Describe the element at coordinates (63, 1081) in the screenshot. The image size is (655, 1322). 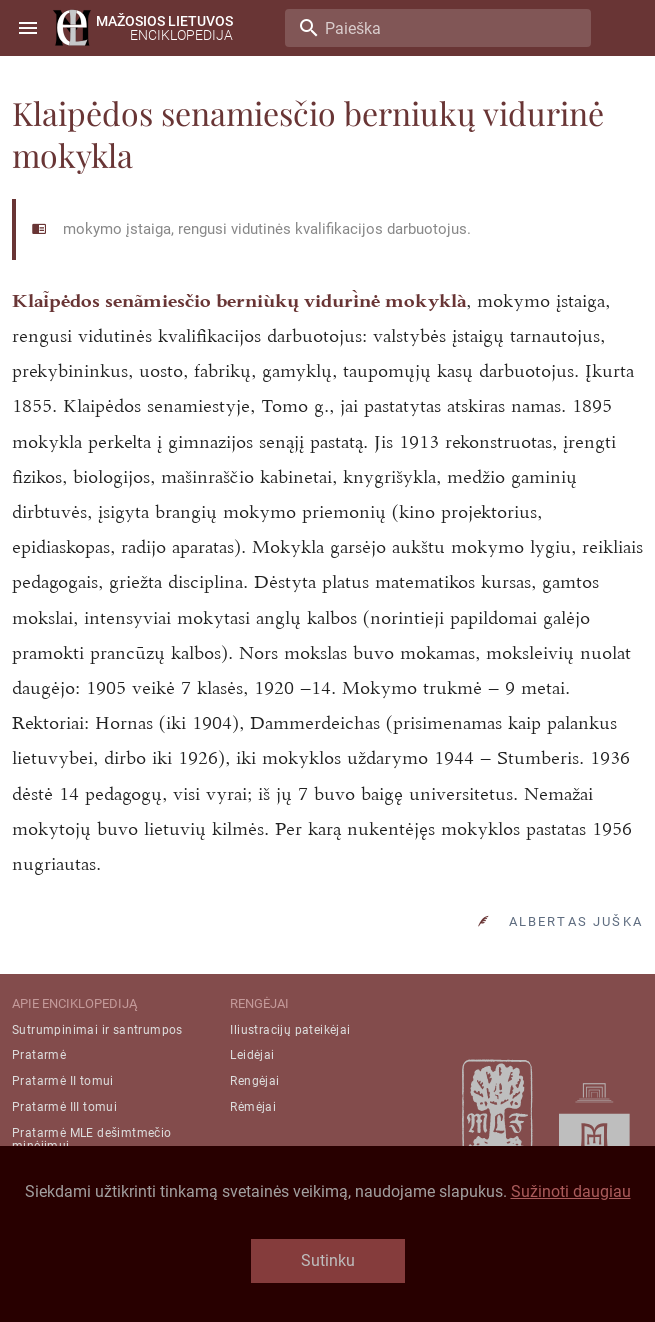
I see `Pratarmė II tomui` at that location.